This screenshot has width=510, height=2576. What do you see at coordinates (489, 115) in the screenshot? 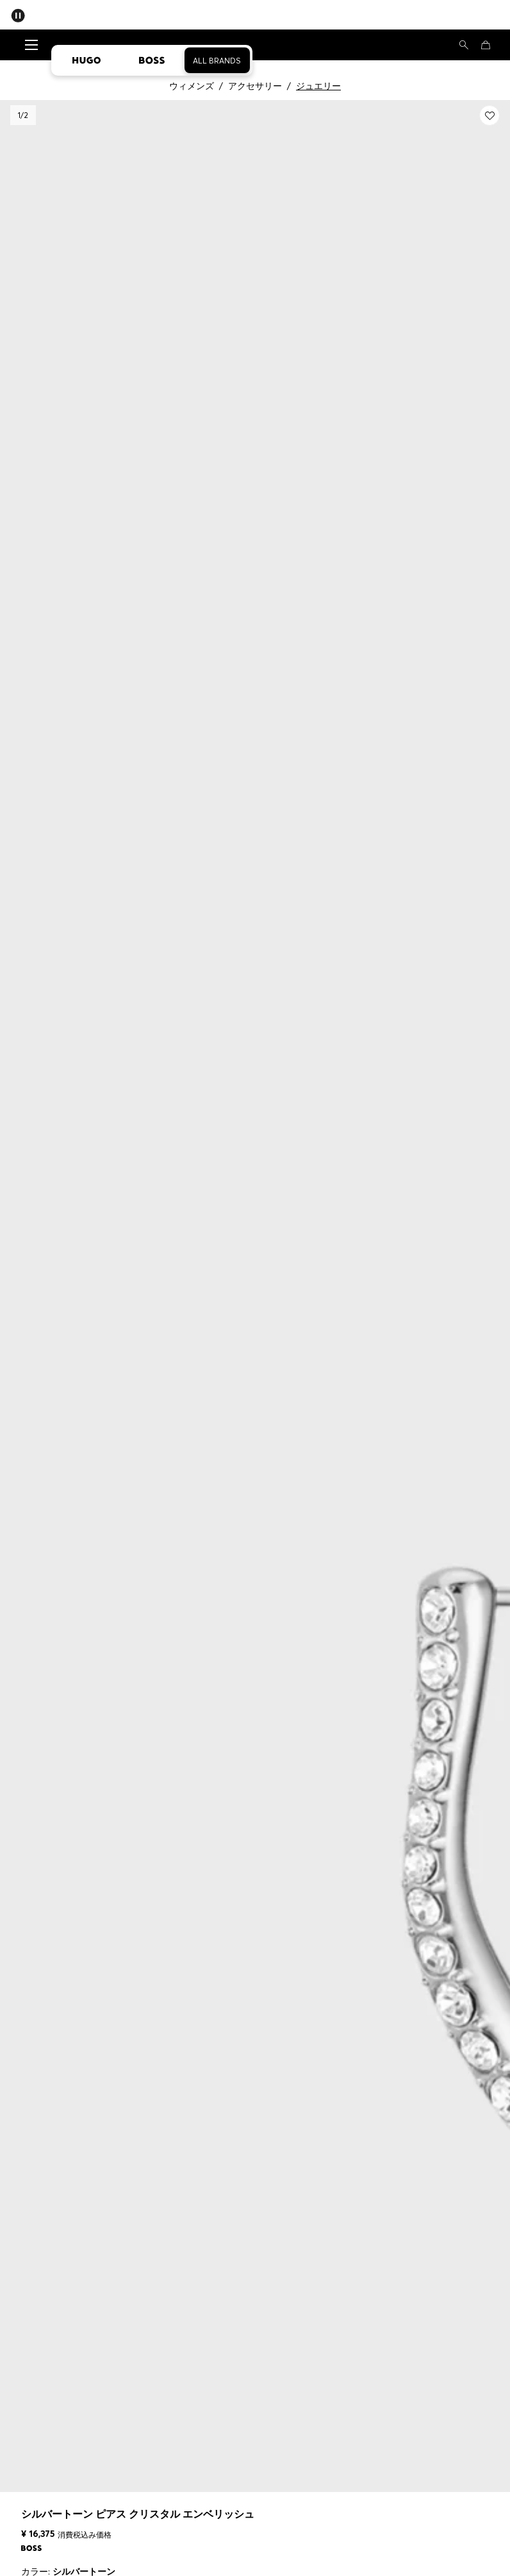
I see `[Myウィッシュリストに追加する: シルバートーン ピアス クリスタル エンベリッシュ]` at bounding box center [489, 115].